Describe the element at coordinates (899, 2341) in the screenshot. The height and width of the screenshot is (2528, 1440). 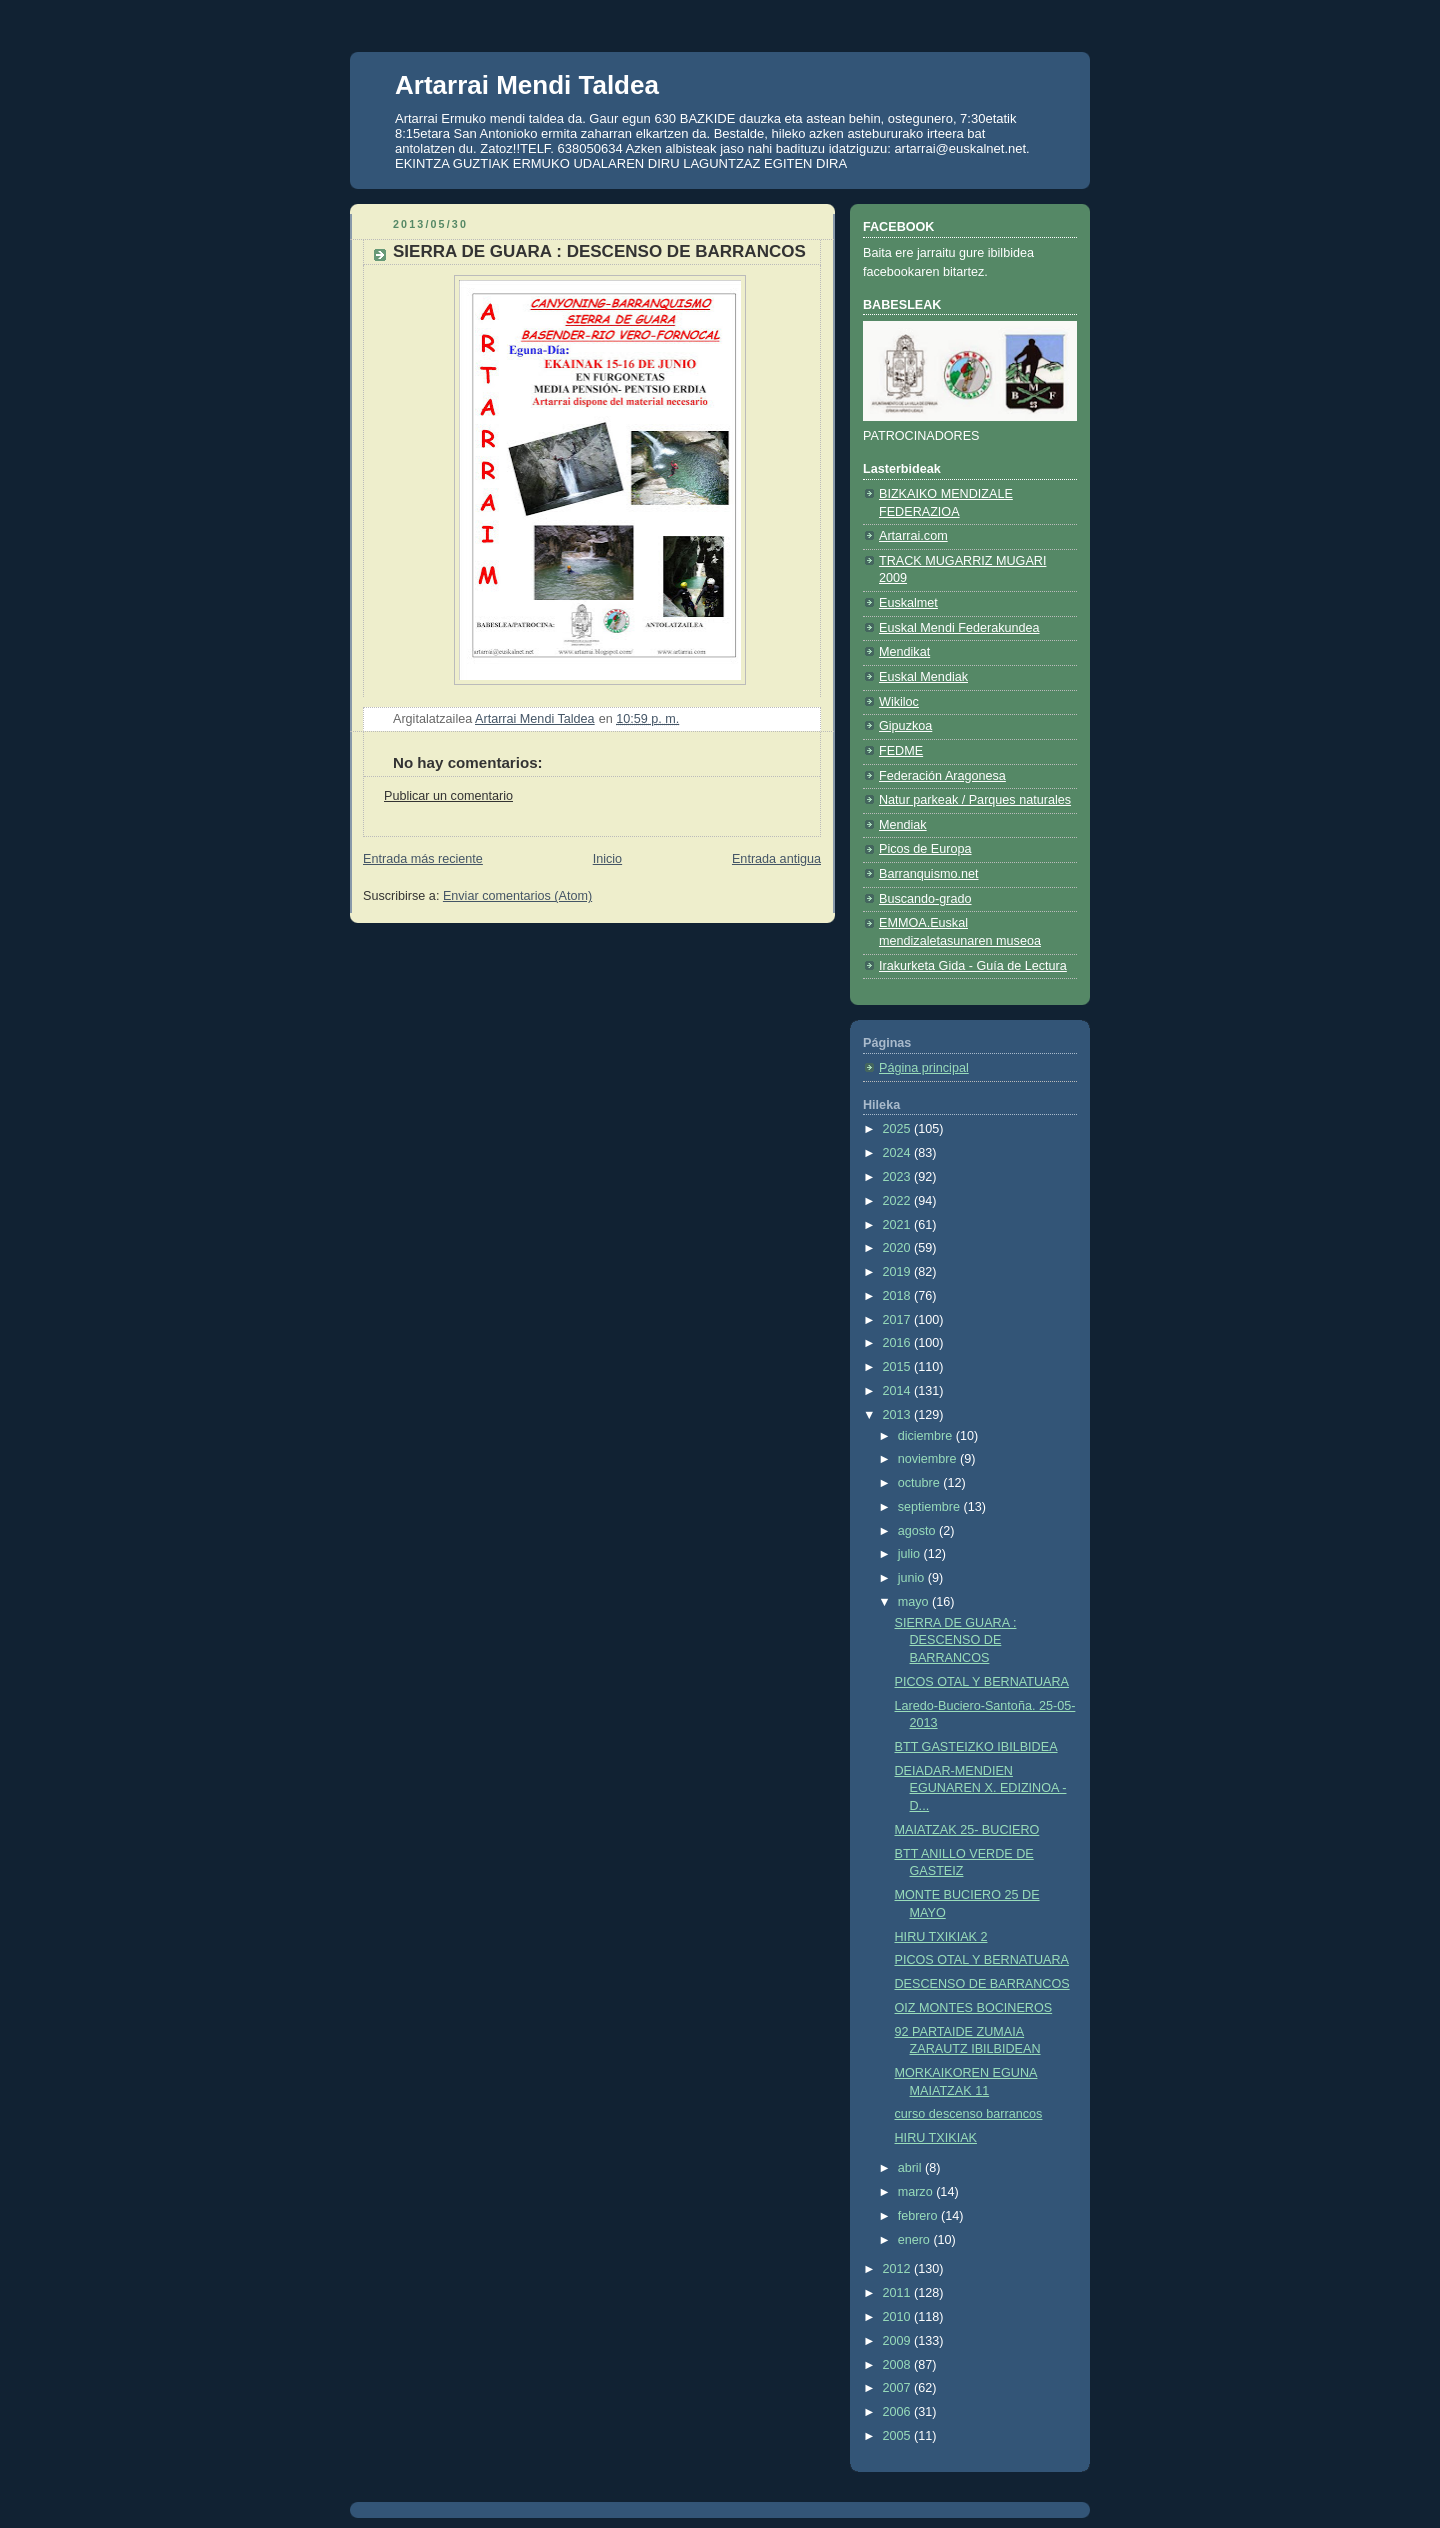
I see `2009` at that location.